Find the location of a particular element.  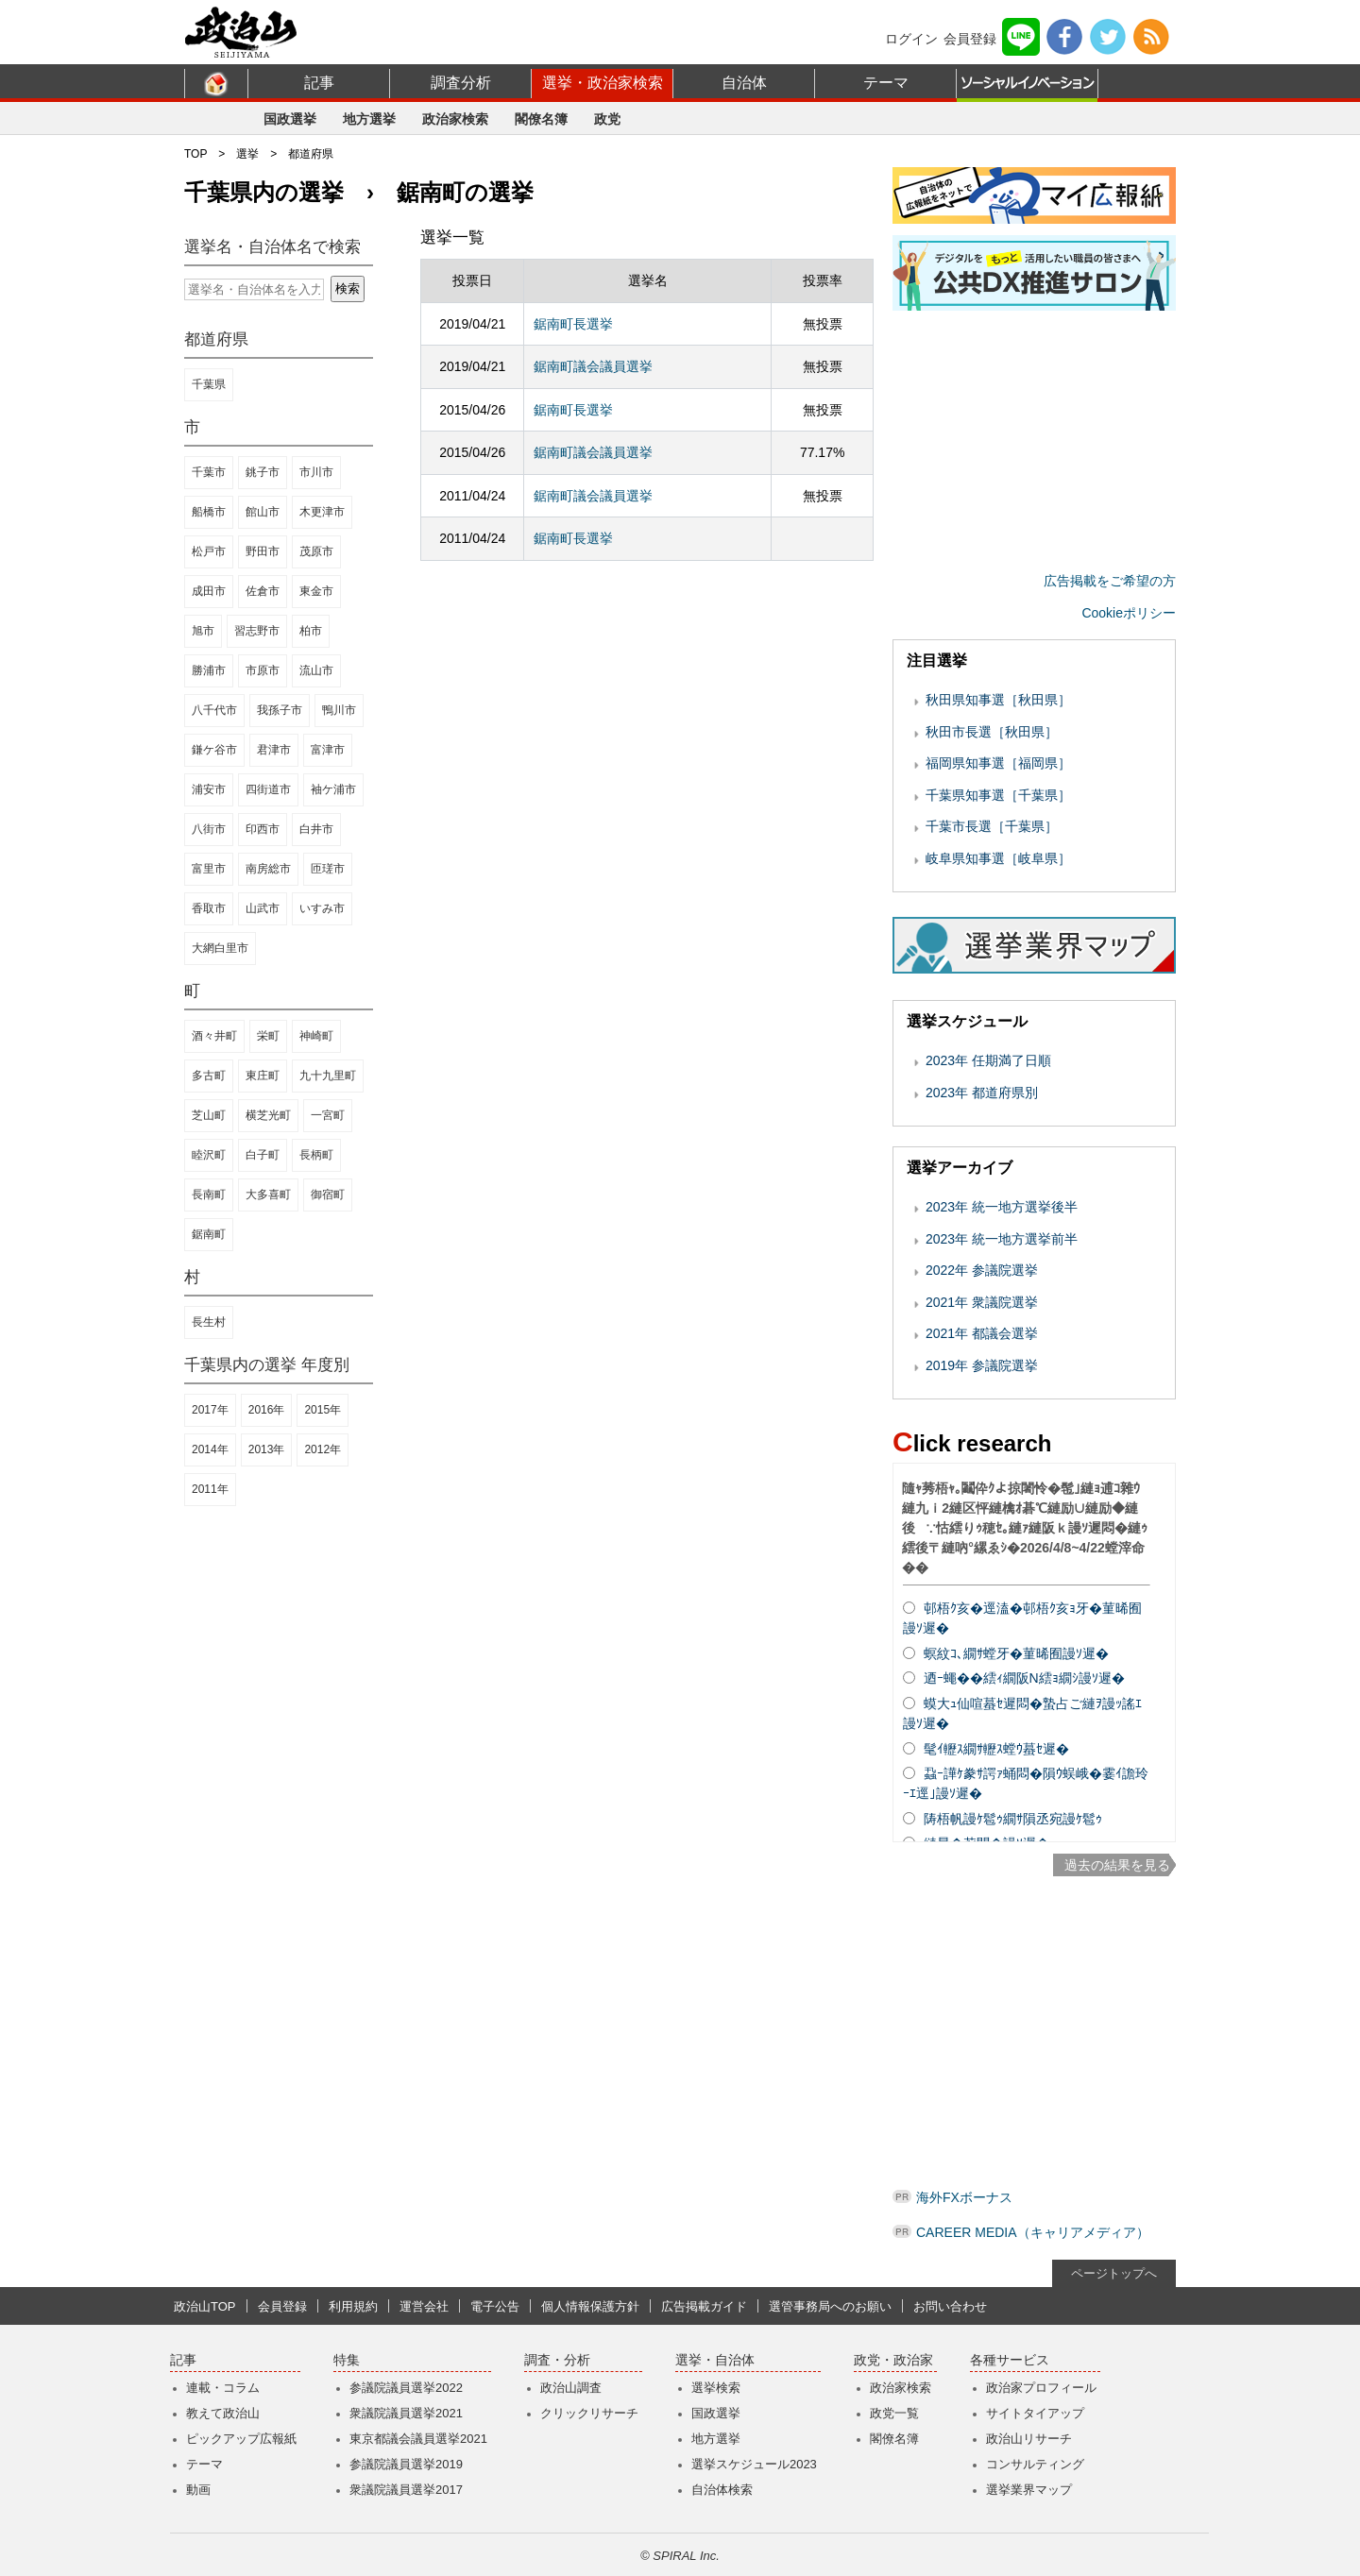

2017年 is located at coordinates (210, 1409).